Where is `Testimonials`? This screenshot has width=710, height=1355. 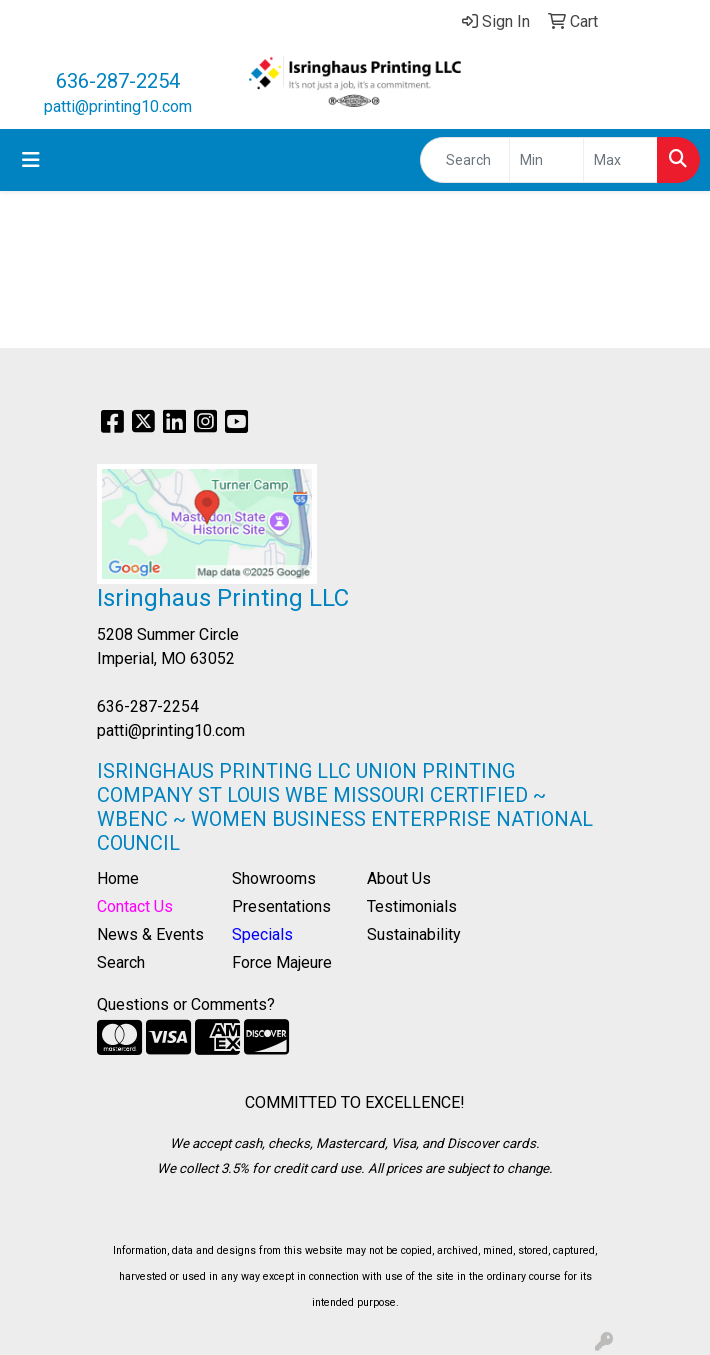
Testimonials is located at coordinates (412, 906).